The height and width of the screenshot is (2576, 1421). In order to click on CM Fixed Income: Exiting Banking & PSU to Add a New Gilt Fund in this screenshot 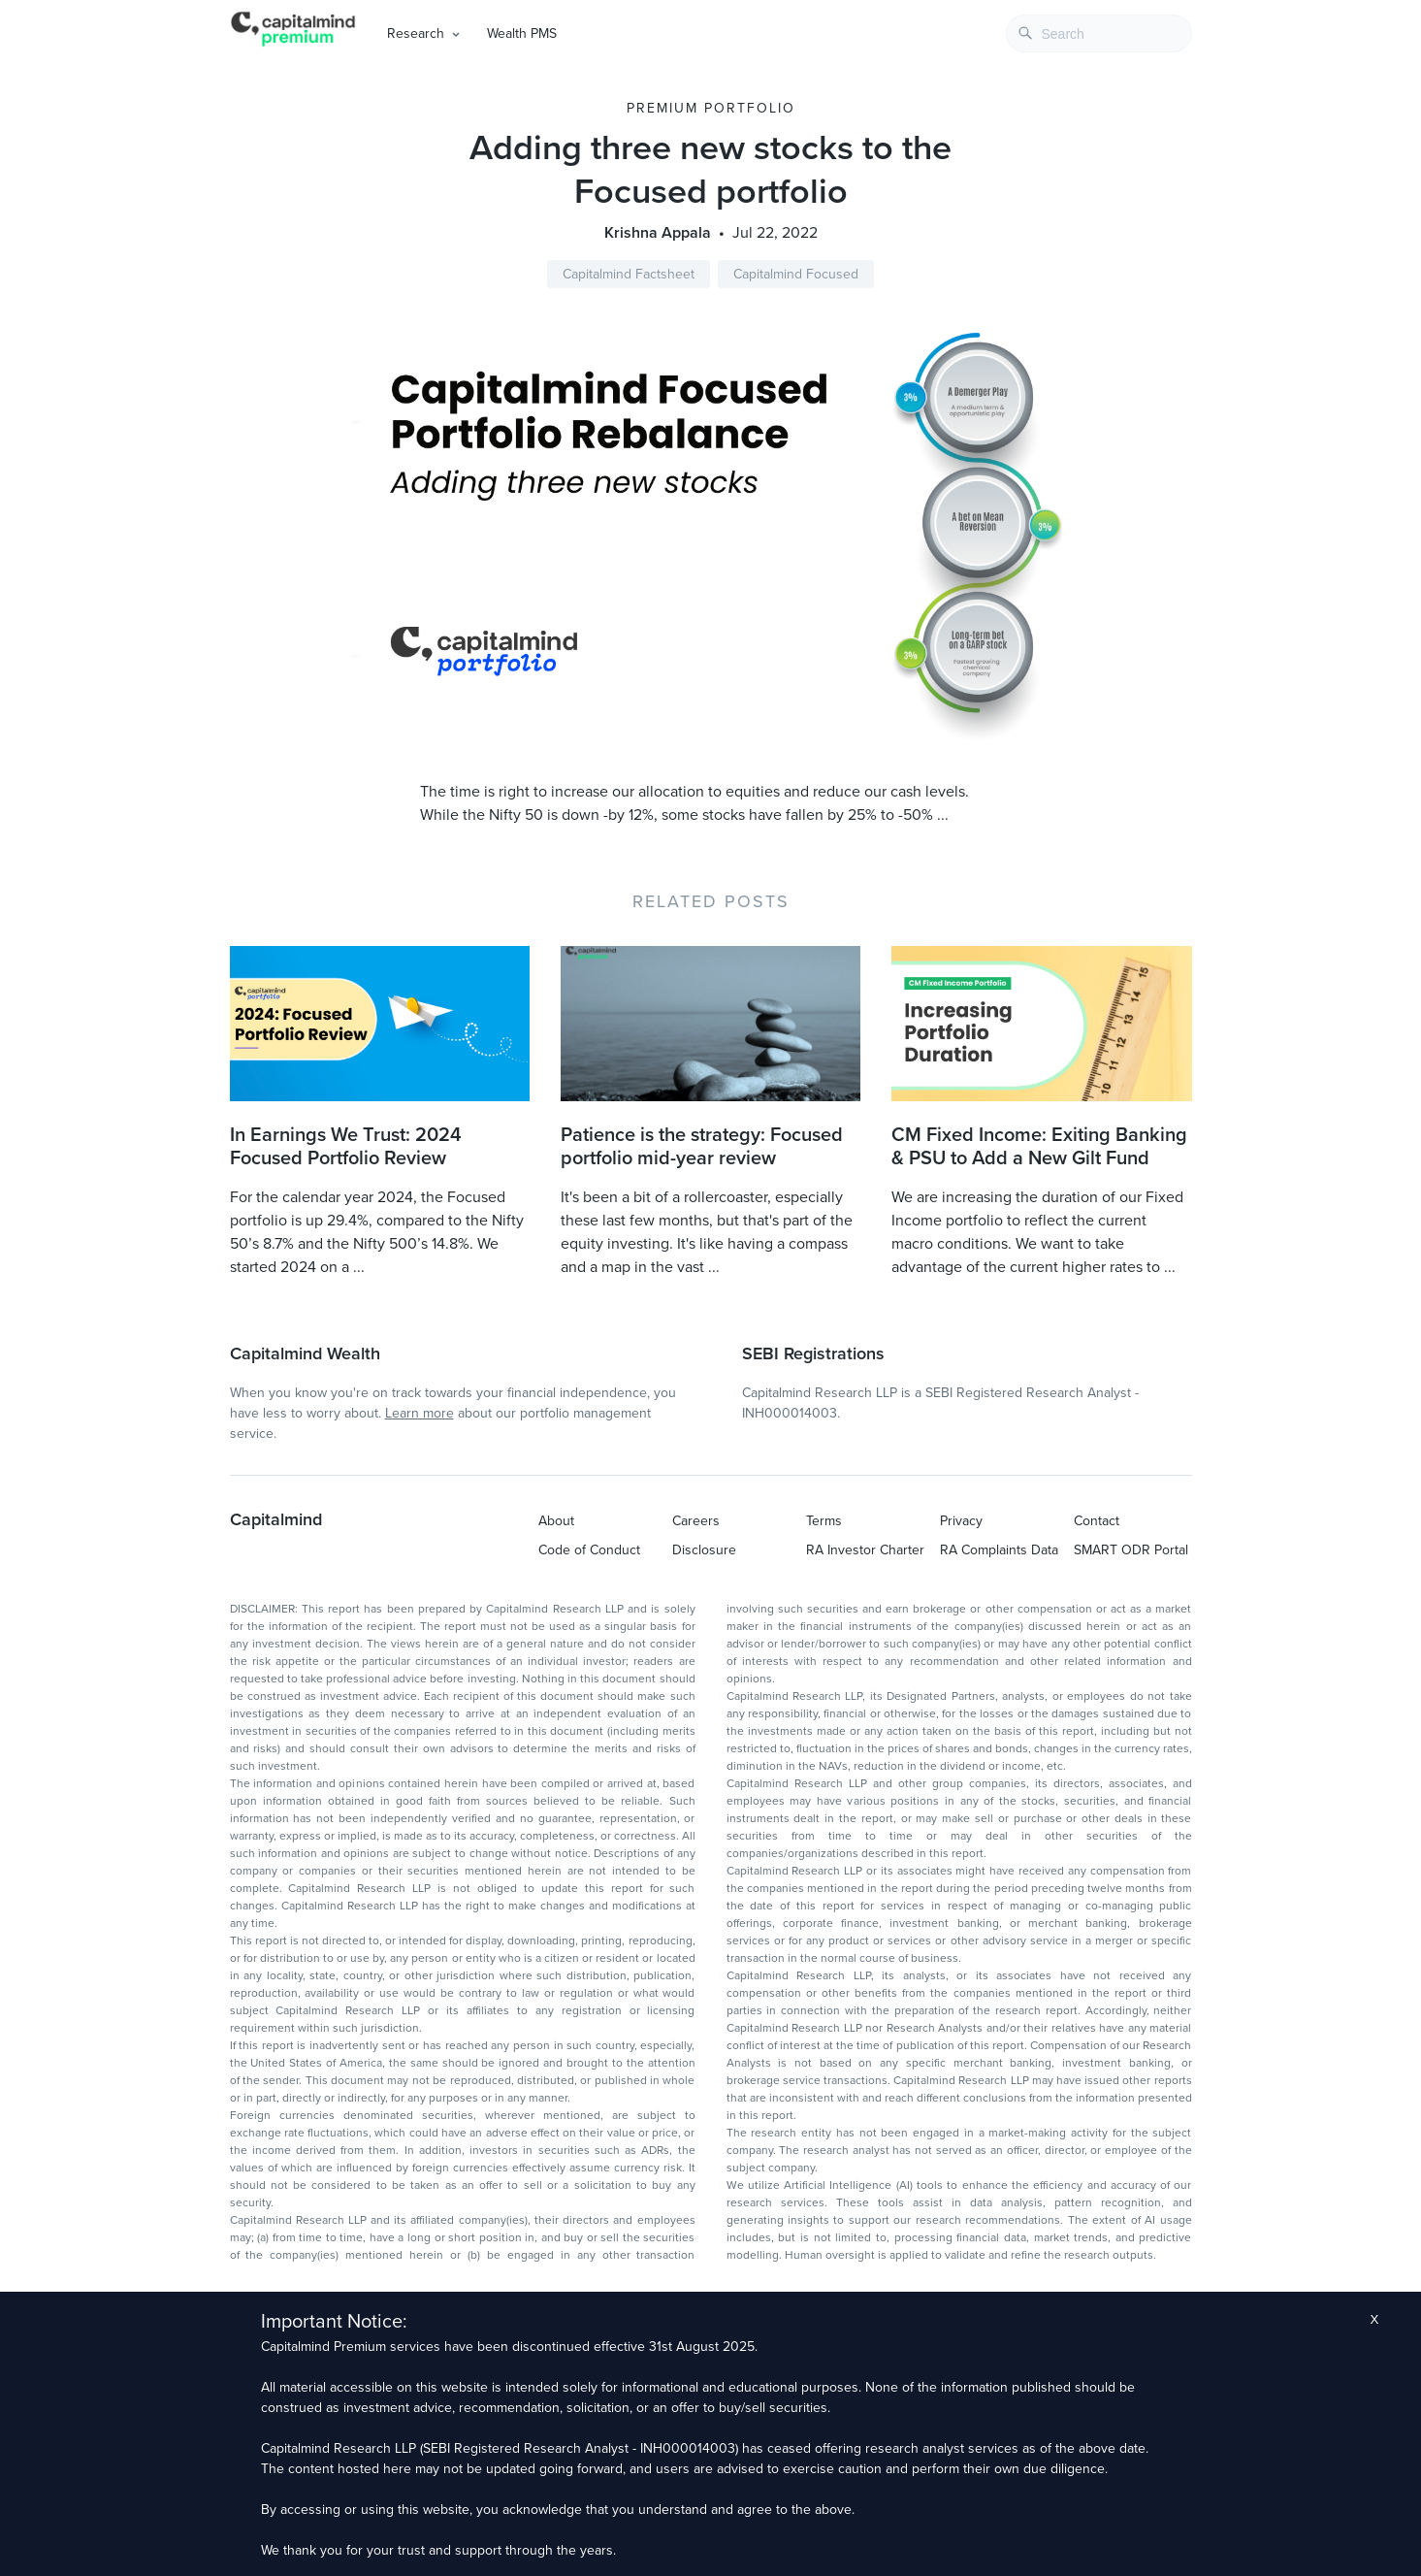, I will do `click(1039, 1147)`.